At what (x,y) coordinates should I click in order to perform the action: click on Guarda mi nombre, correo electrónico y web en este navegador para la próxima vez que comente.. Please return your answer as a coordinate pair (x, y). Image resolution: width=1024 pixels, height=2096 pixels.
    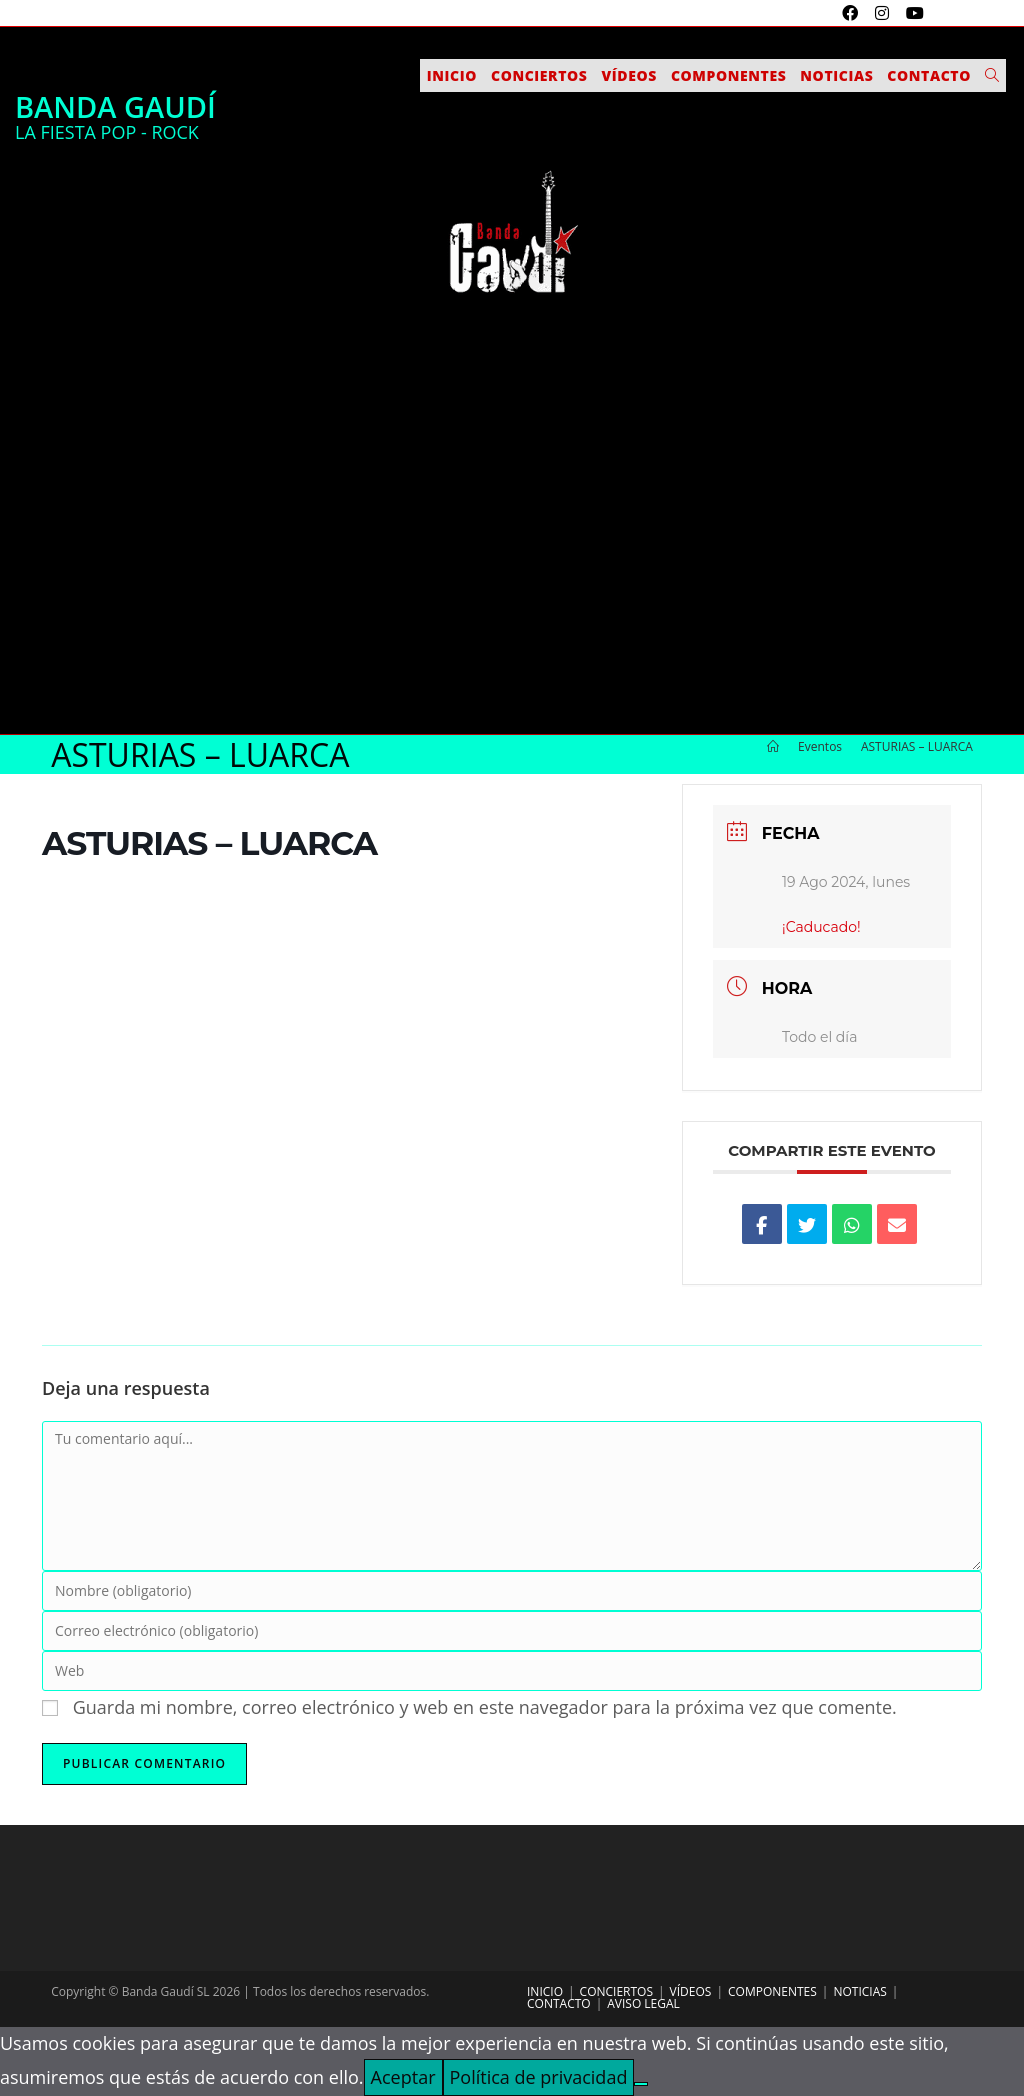
    Looking at the image, I should click on (485, 1707).